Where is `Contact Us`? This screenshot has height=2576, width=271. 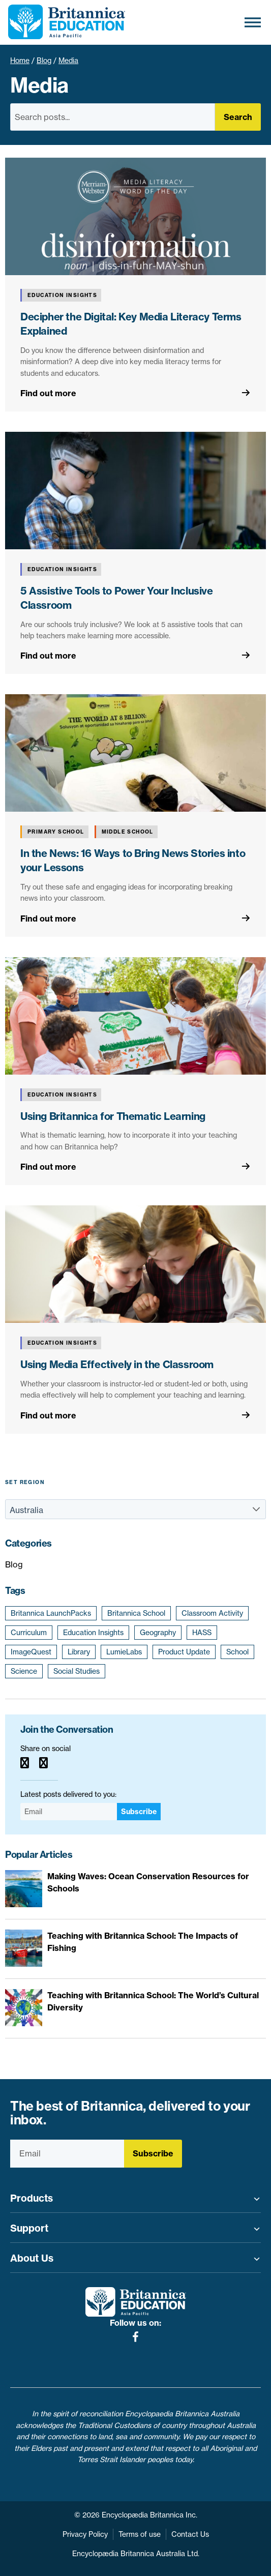 Contact Us is located at coordinates (190, 2534).